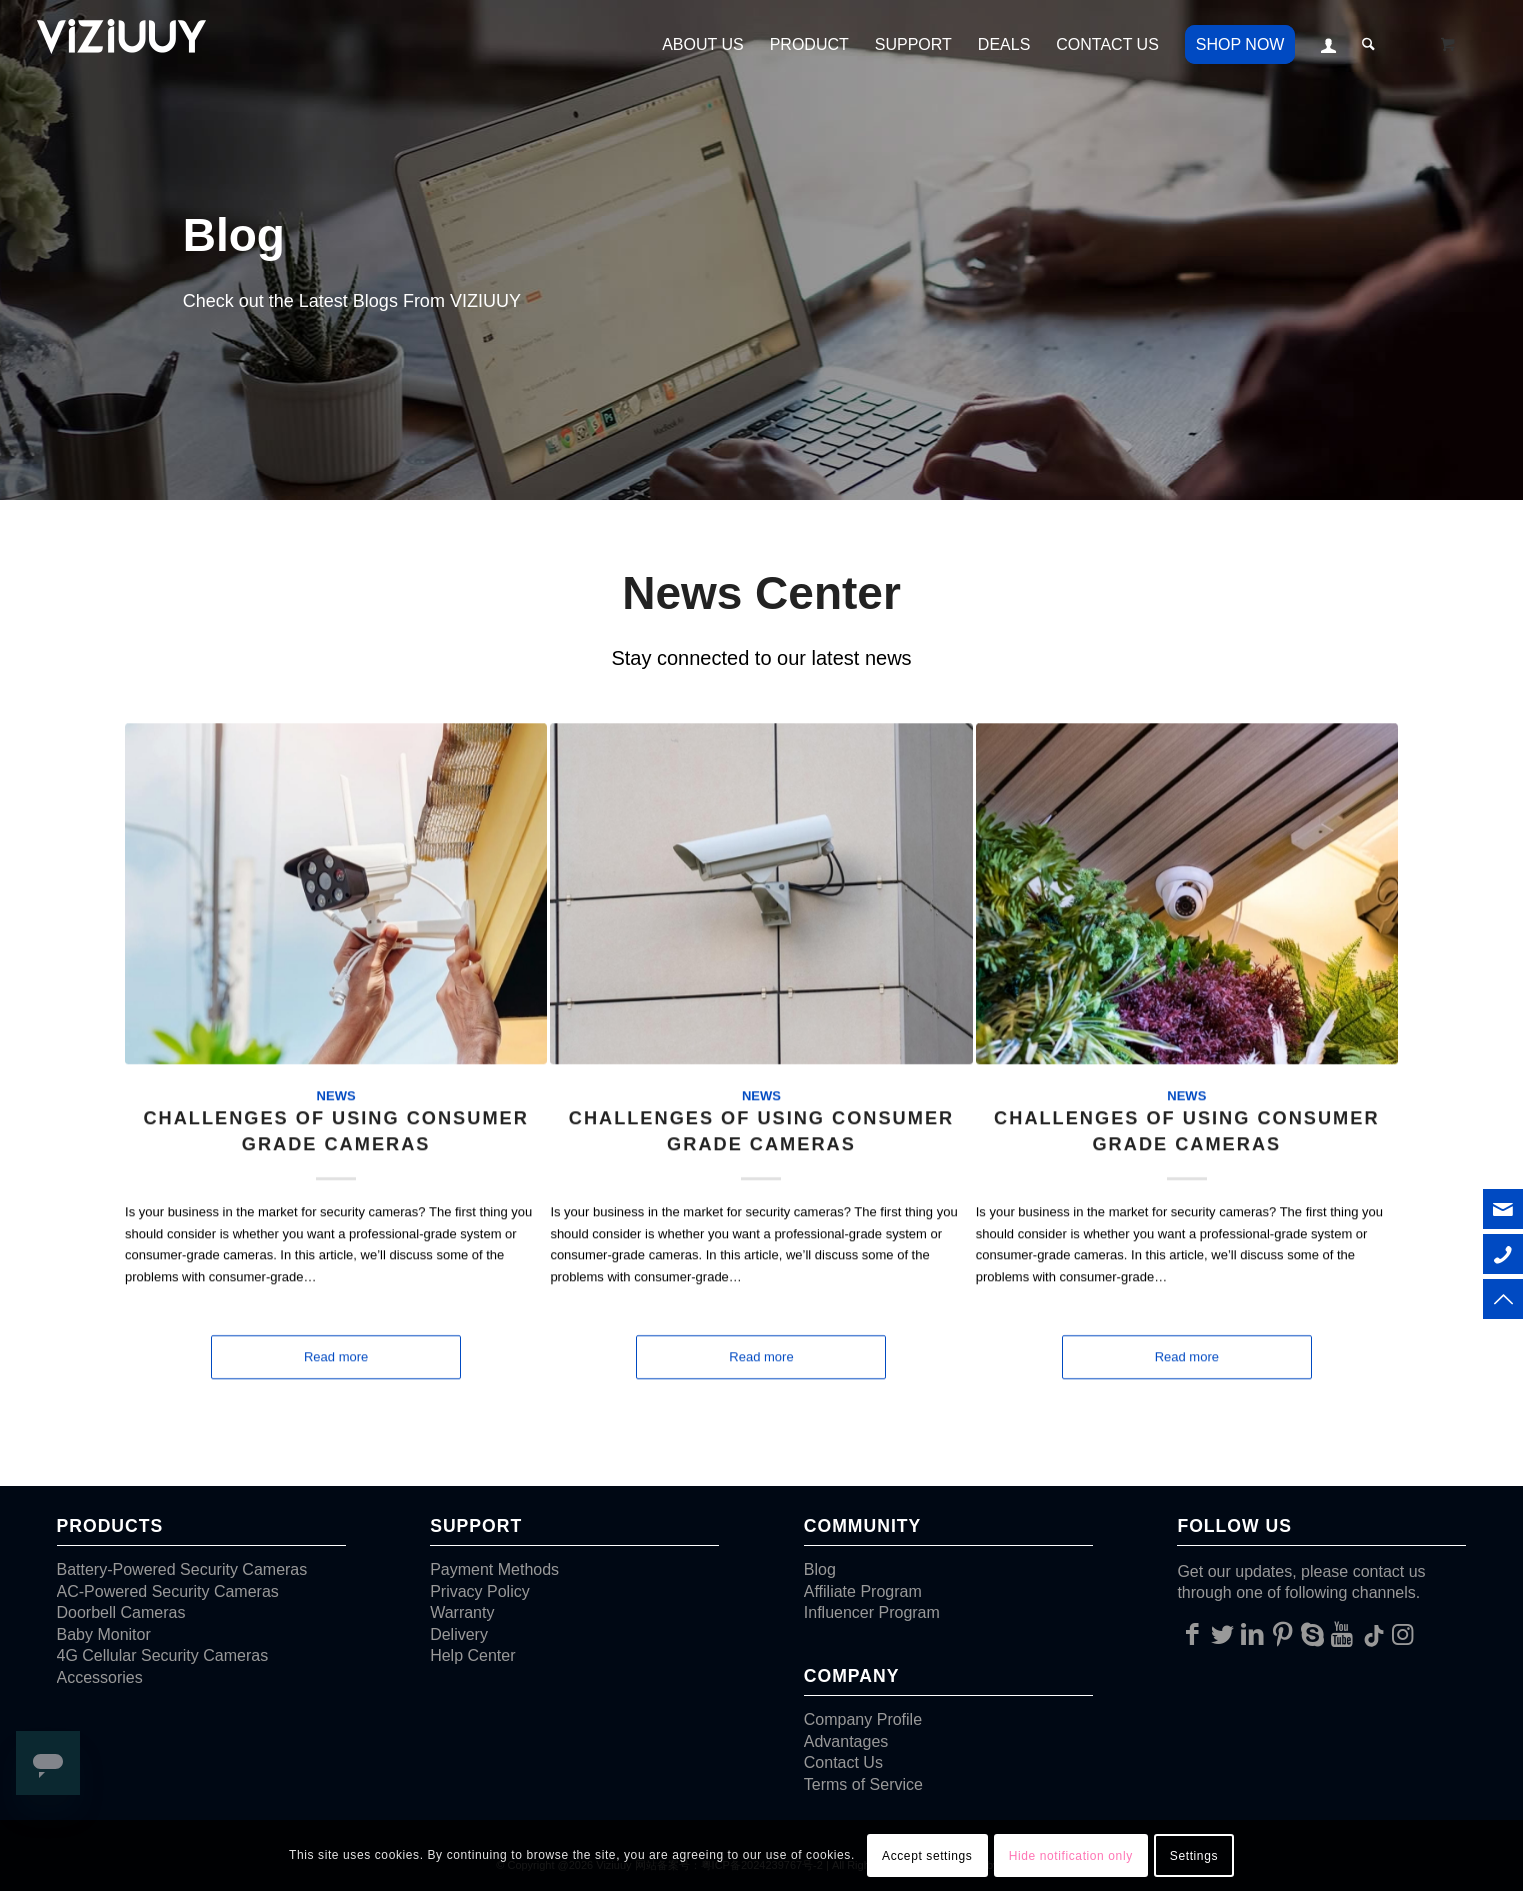 Image resolution: width=1523 pixels, height=1891 pixels. Describe the element at coordinates (100, 1677) in the screenshot. I see `Accessories` at that location.